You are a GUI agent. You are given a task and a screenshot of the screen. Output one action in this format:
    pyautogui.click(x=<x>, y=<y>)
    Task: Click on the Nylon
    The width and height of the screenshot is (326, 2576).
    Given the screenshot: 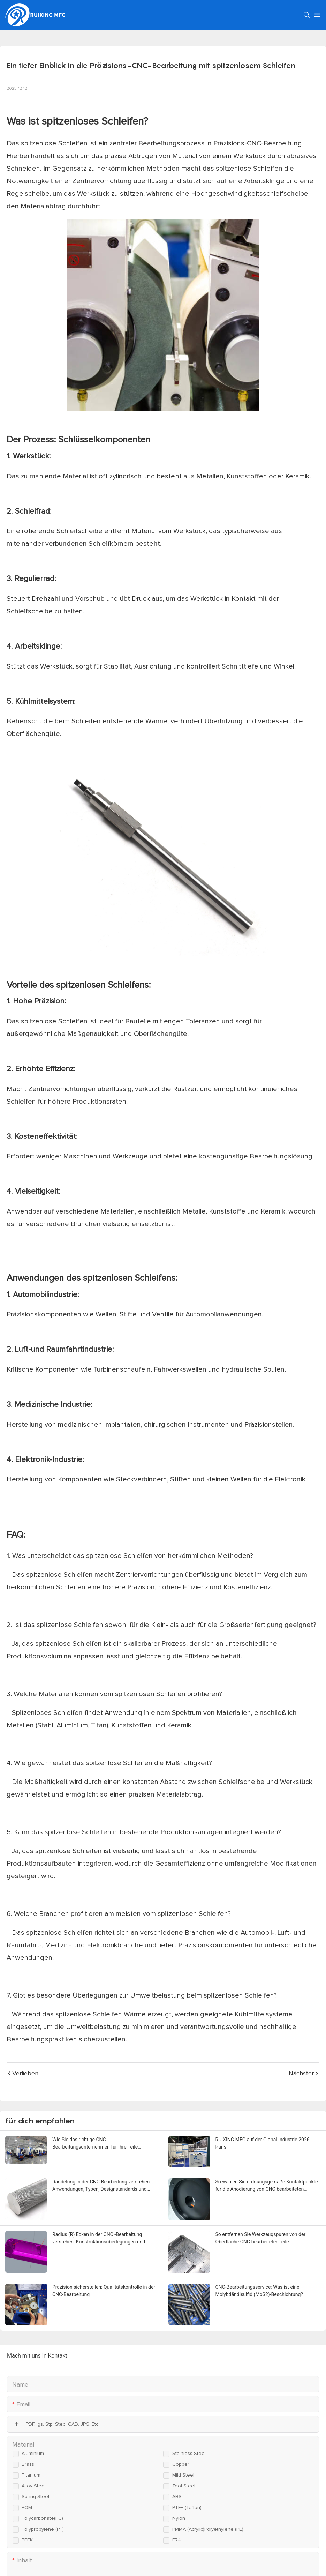 What is the action you would take?
    pyautogui.click(x=178, y=2518)
    